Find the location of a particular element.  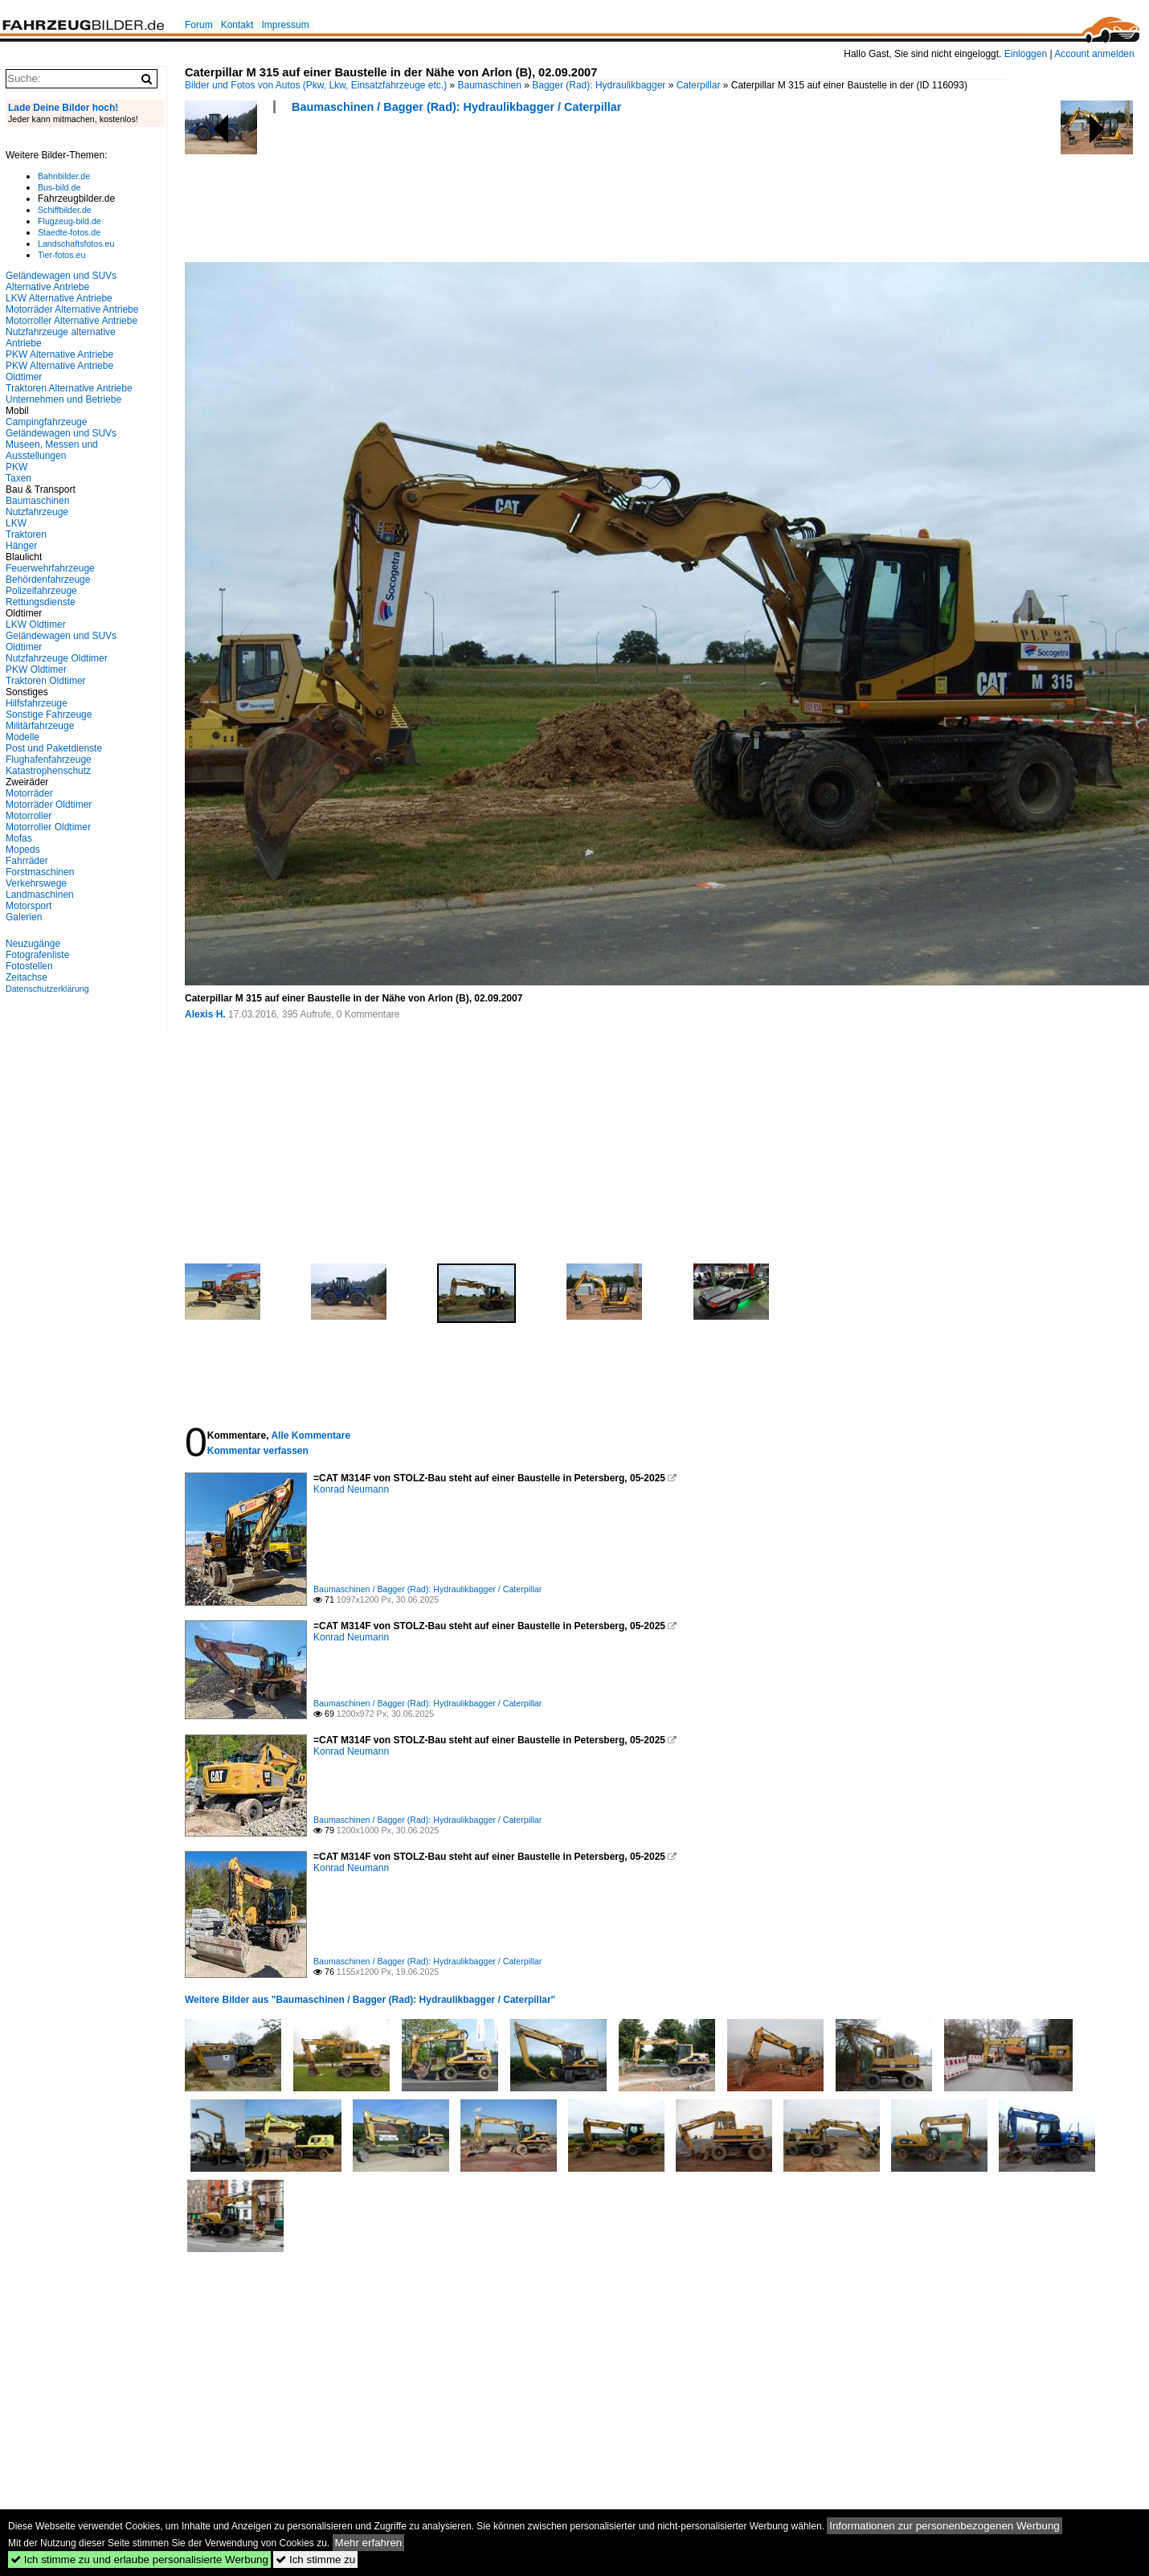

LKW is located at coordinates (16, 523).